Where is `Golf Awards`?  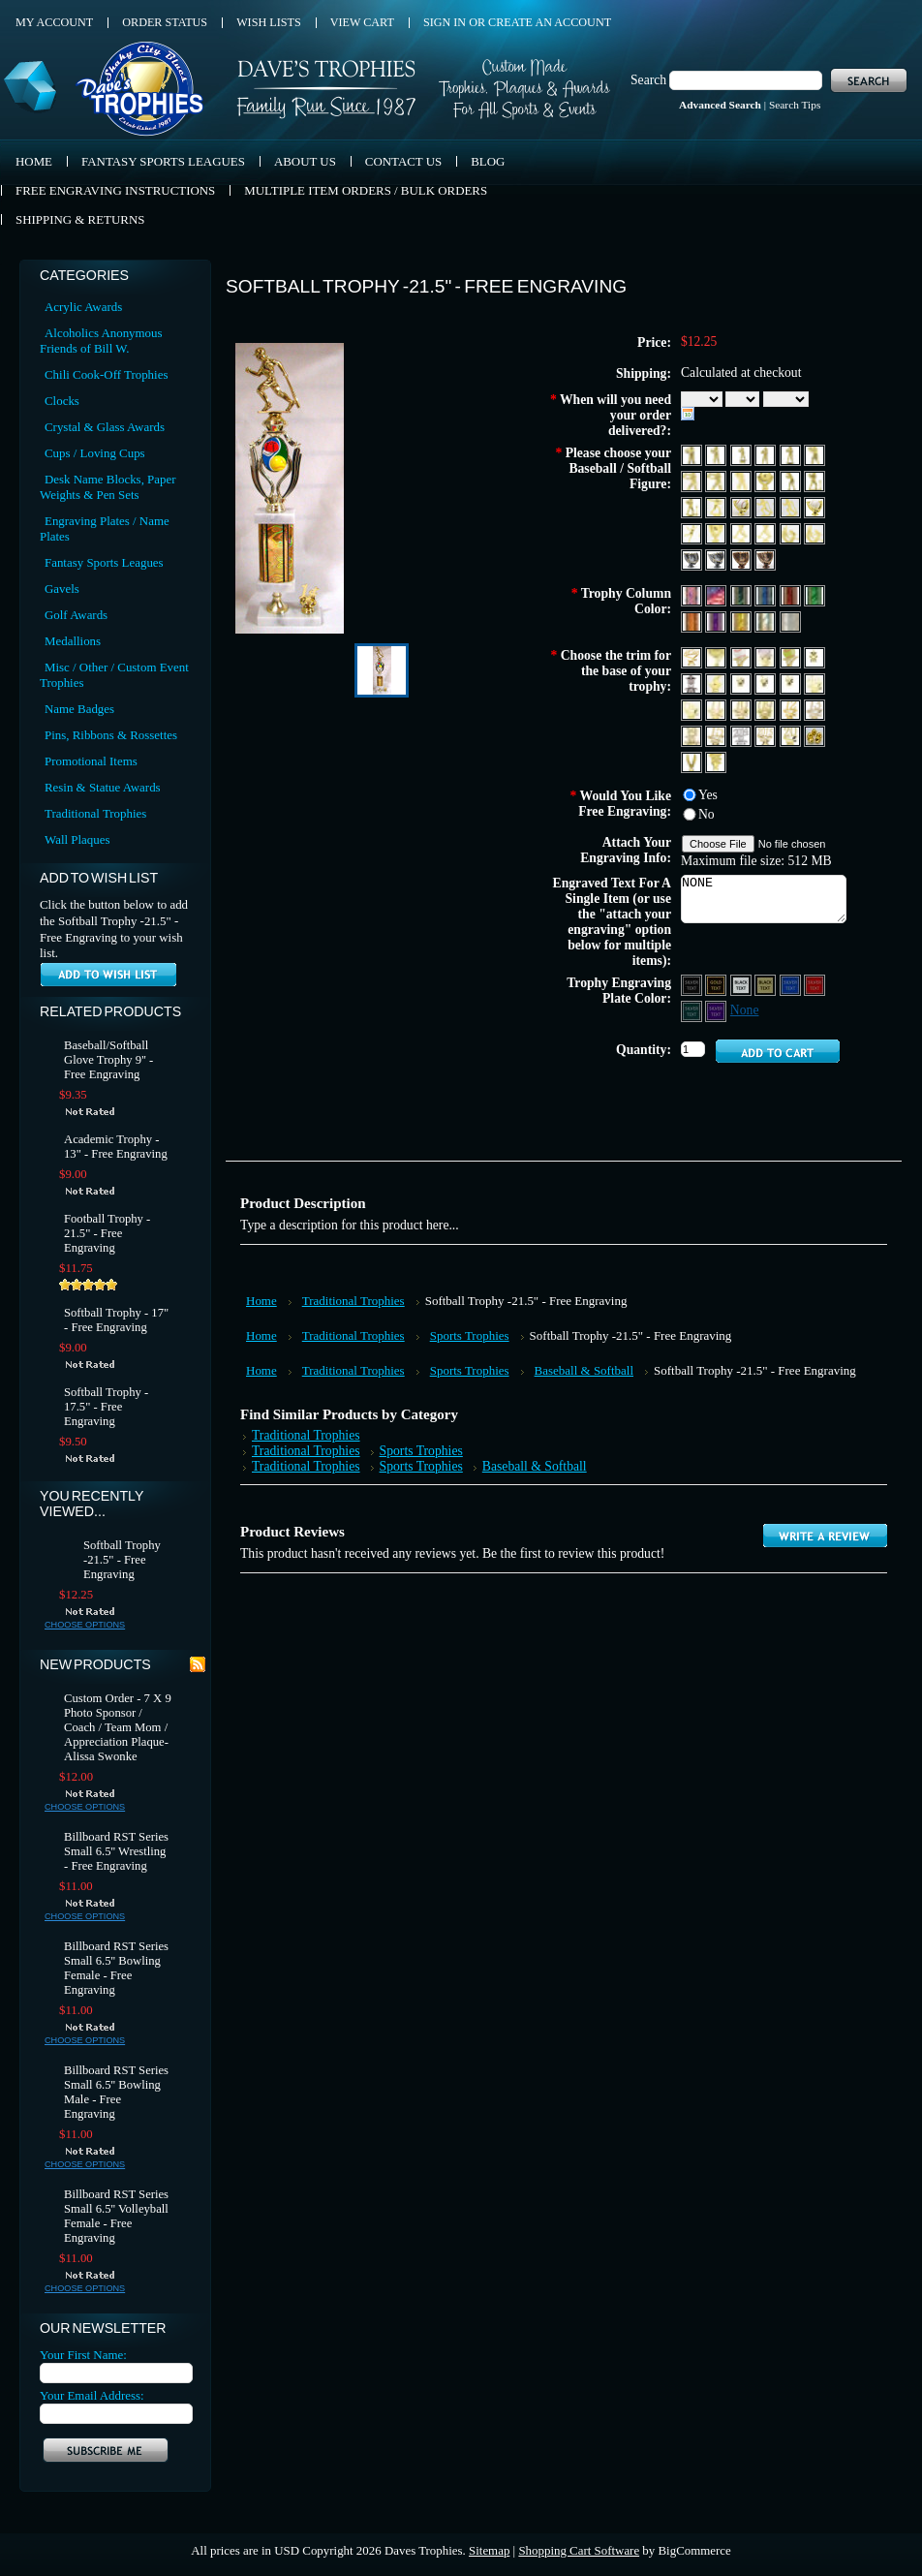
Golf Awards is located at coordinates (76, 614).